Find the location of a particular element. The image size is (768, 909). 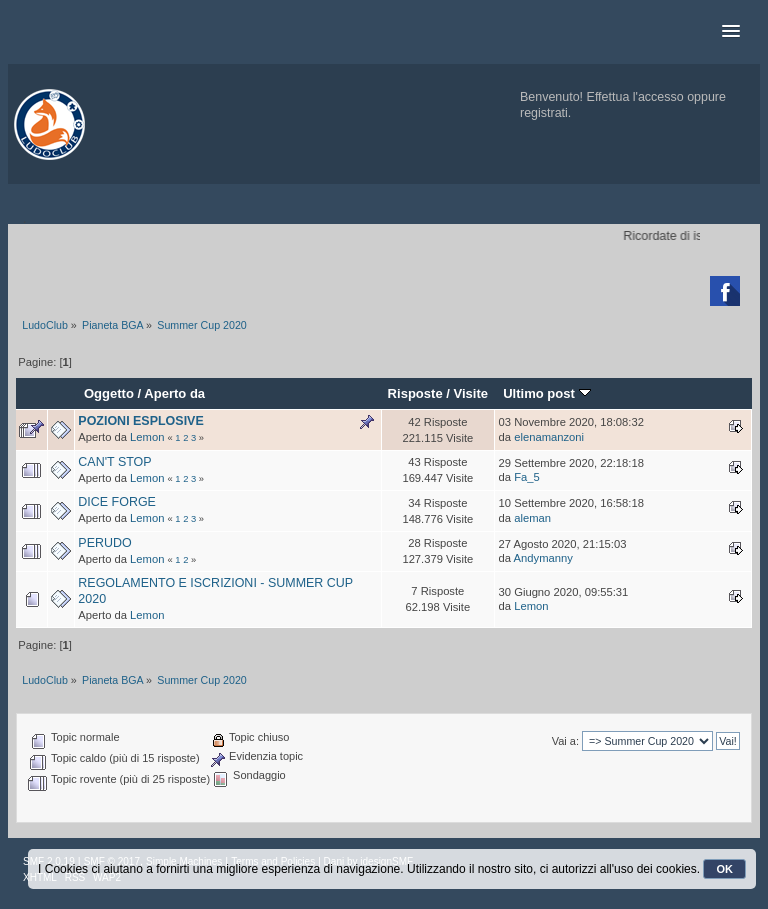

Oggetto is located at coordinates (109, 393).